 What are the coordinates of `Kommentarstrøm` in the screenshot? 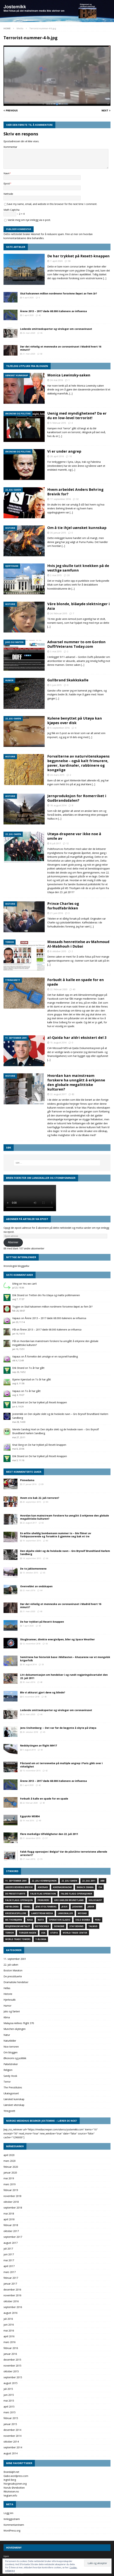 It's located at (14, 2524).